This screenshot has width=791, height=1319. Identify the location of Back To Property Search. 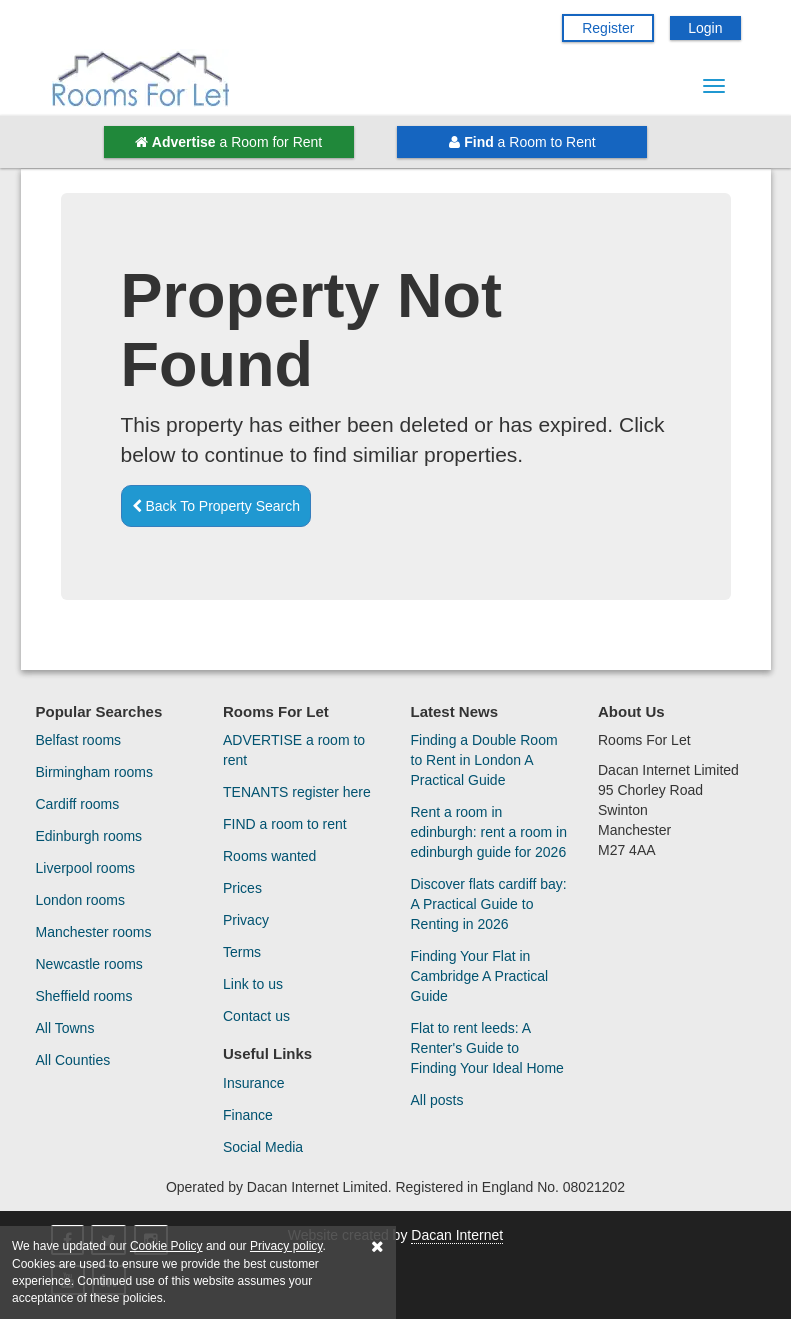
(216, 506).